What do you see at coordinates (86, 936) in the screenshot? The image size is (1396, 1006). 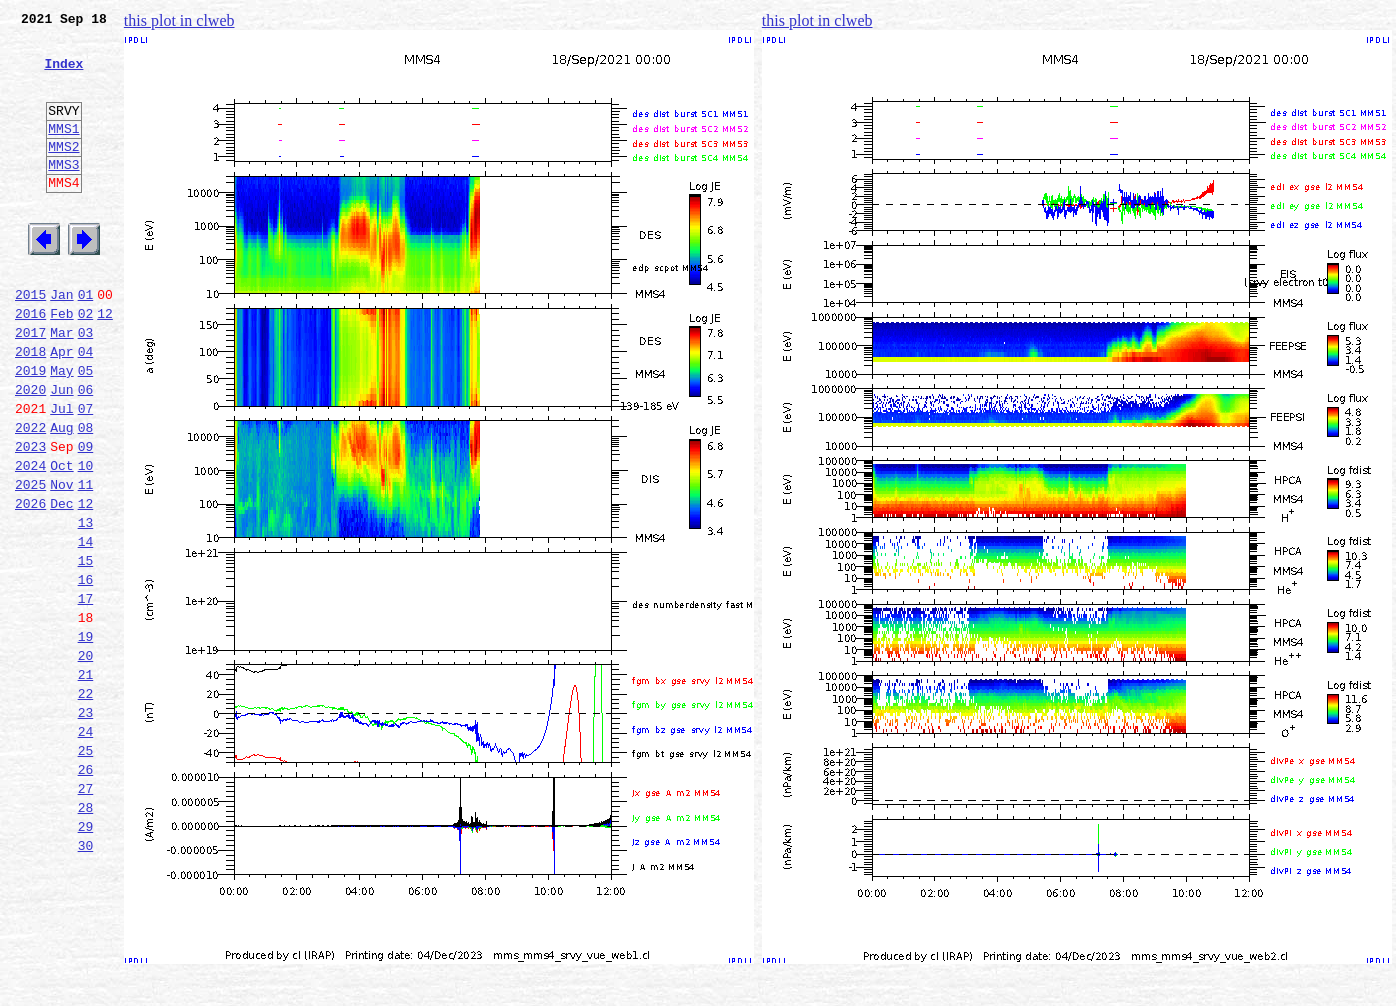 I see `28` at bounding box center [86, 936].